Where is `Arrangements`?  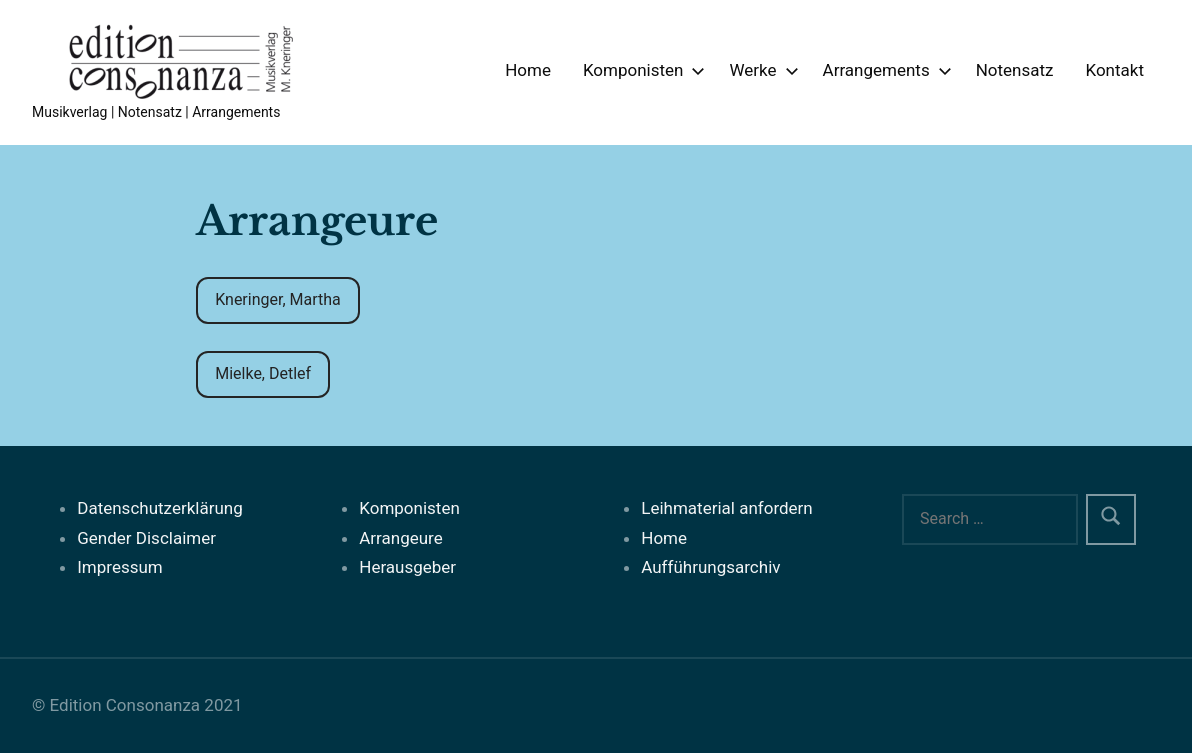
Arrangements is located at coordinates (883, 70).